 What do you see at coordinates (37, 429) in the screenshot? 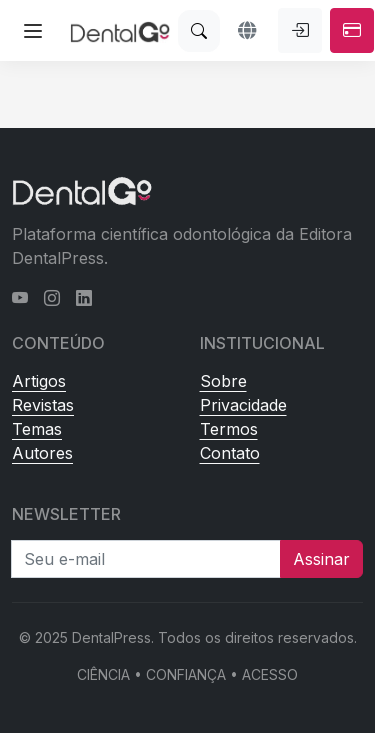
I see `Temas` at bounding box center [37, 429].